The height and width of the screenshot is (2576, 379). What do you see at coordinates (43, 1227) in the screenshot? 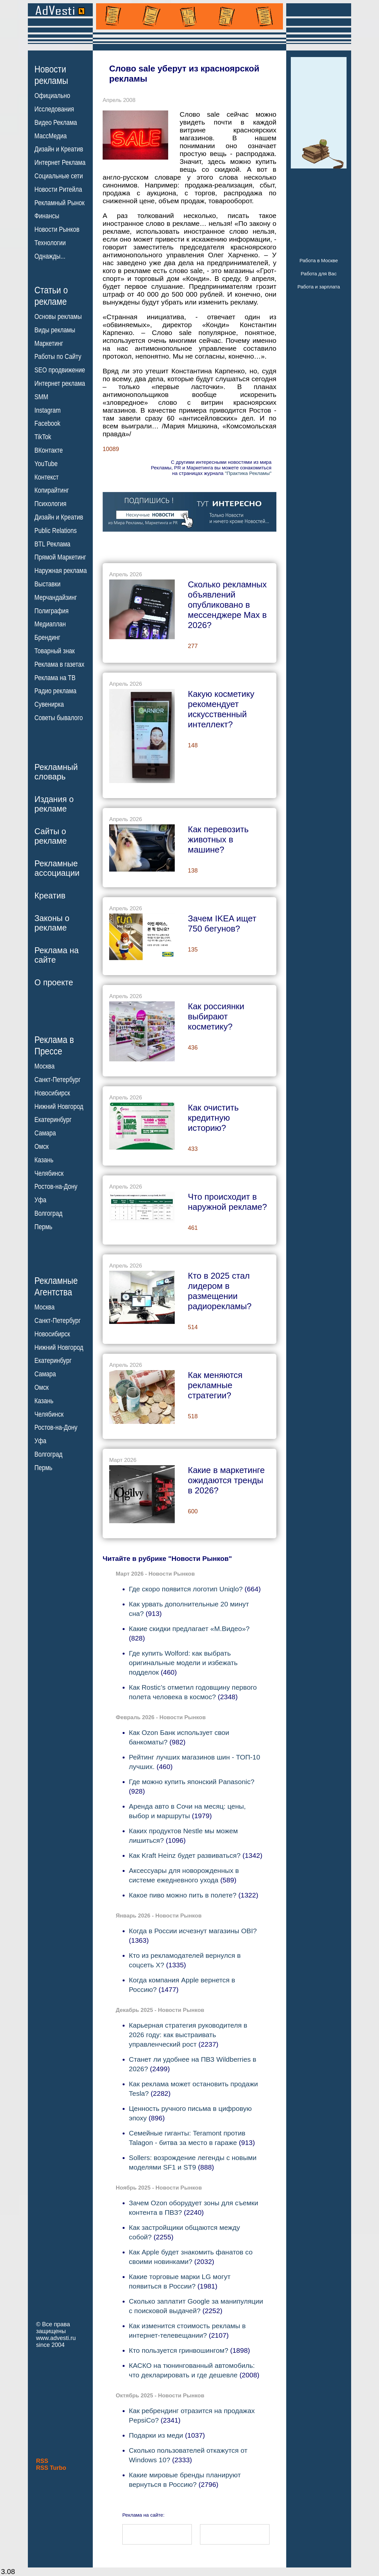
I see `Пермь` at bounding box center [43, 1227].